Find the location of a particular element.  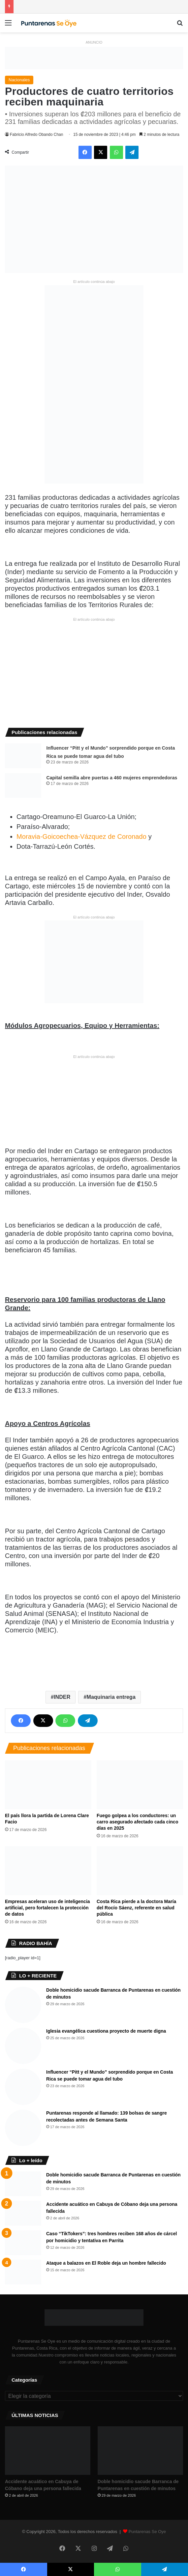

Empresas aceleran uso de inteligencia artificial, pero fortalecen la protección de datos is located at coordinates (47, 1908).